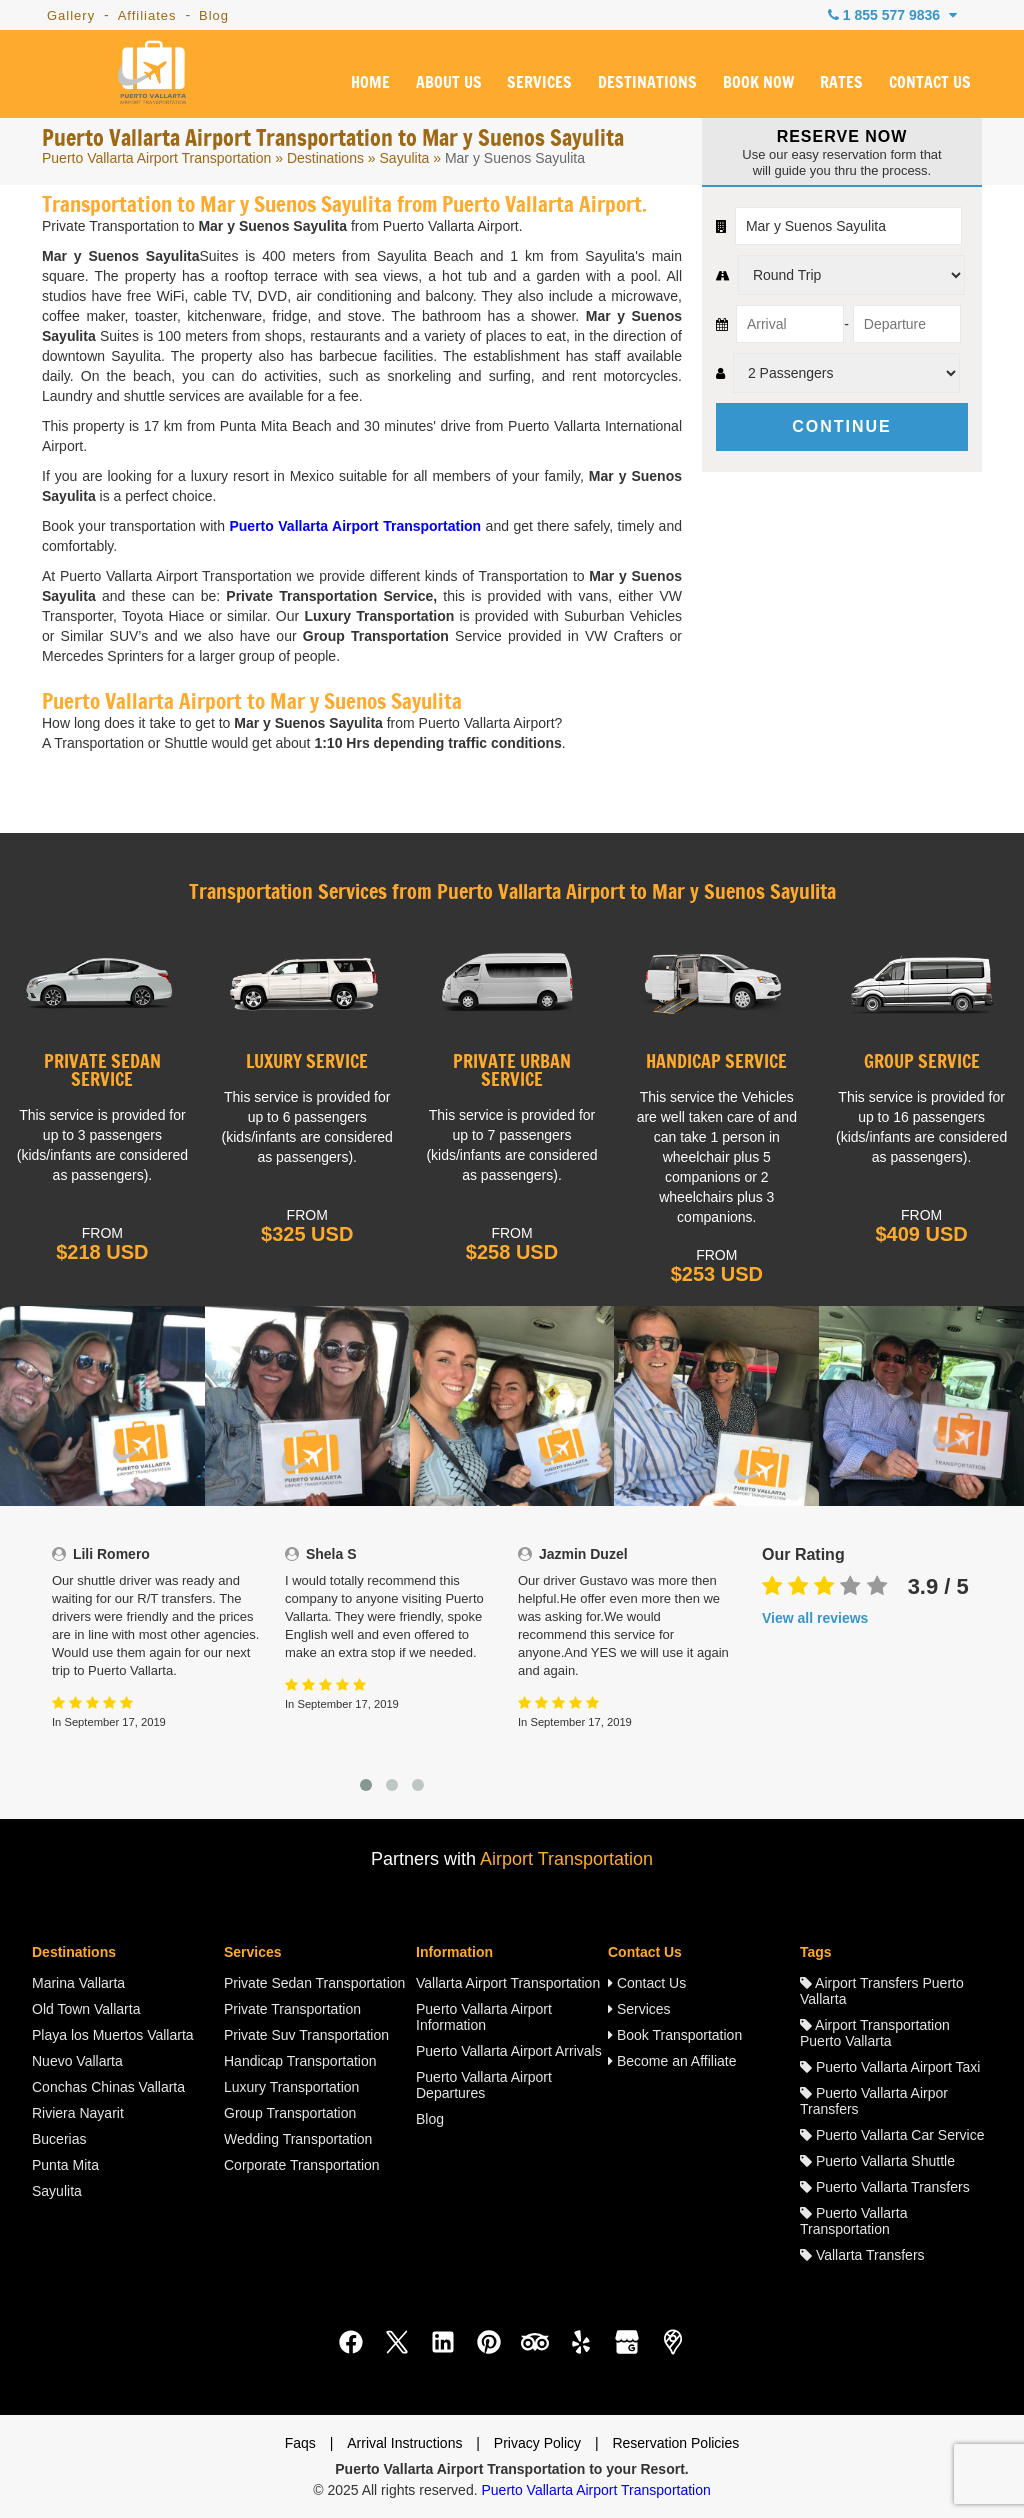 The height and width of the screenshot is (2518, 1024). I want to click on HOME, so click(370, 83).